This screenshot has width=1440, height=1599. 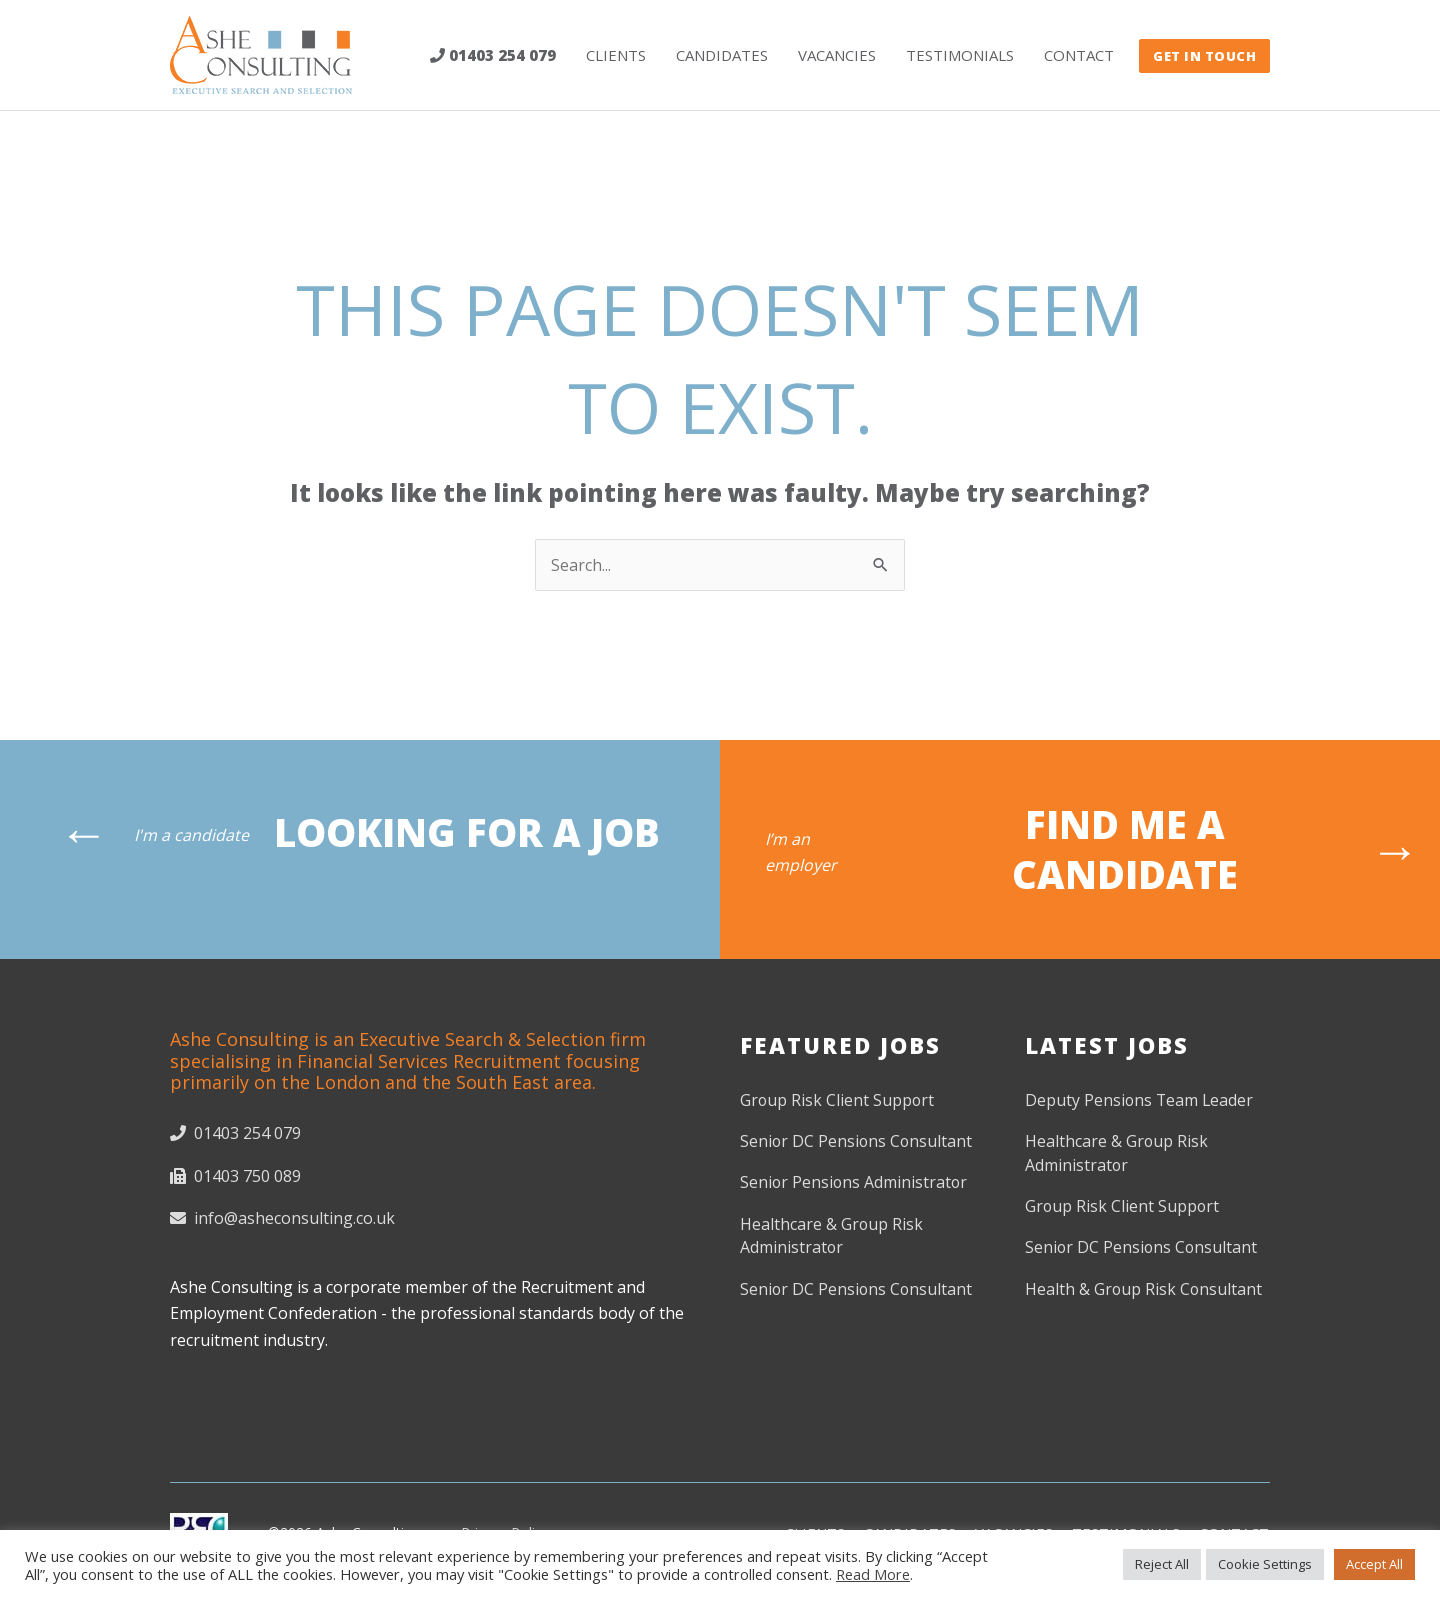 I want to click on Testimonials, so click(x=960, y=55).